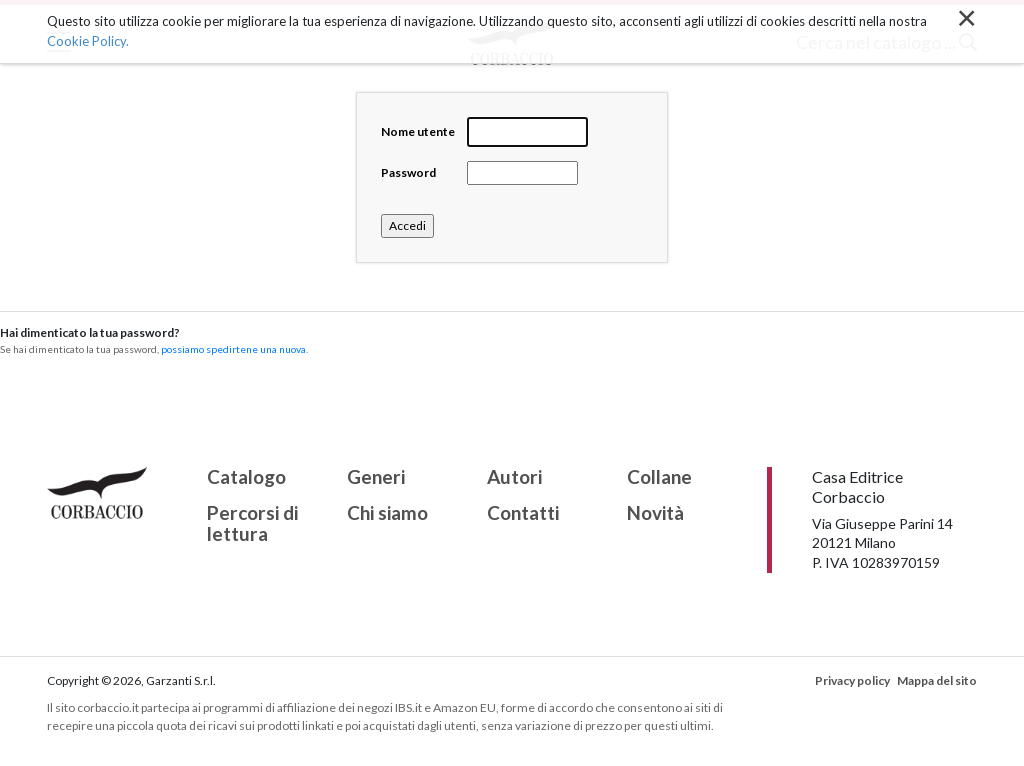 This screenshot has height=766, width=1024. What do you see at coordinates (523, 513) in the screenshot?
I see `Contatti` at bounding box center [523, 513].